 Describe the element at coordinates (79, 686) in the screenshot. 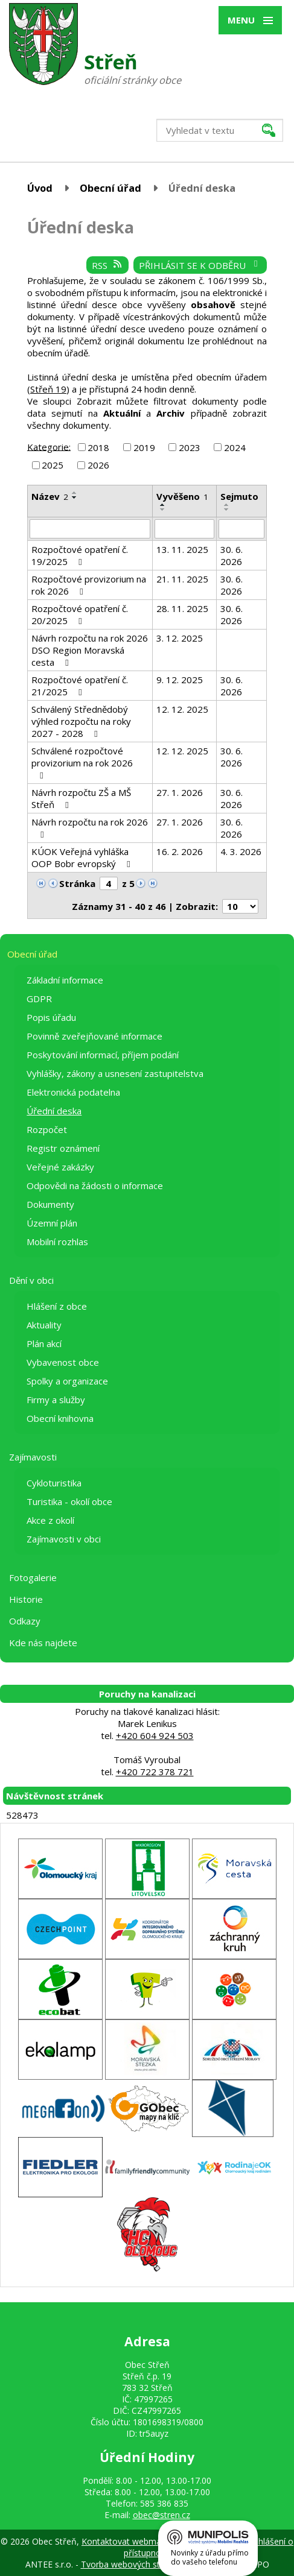

I see `Rozpočtové opatření č. 21/2025` at that location.